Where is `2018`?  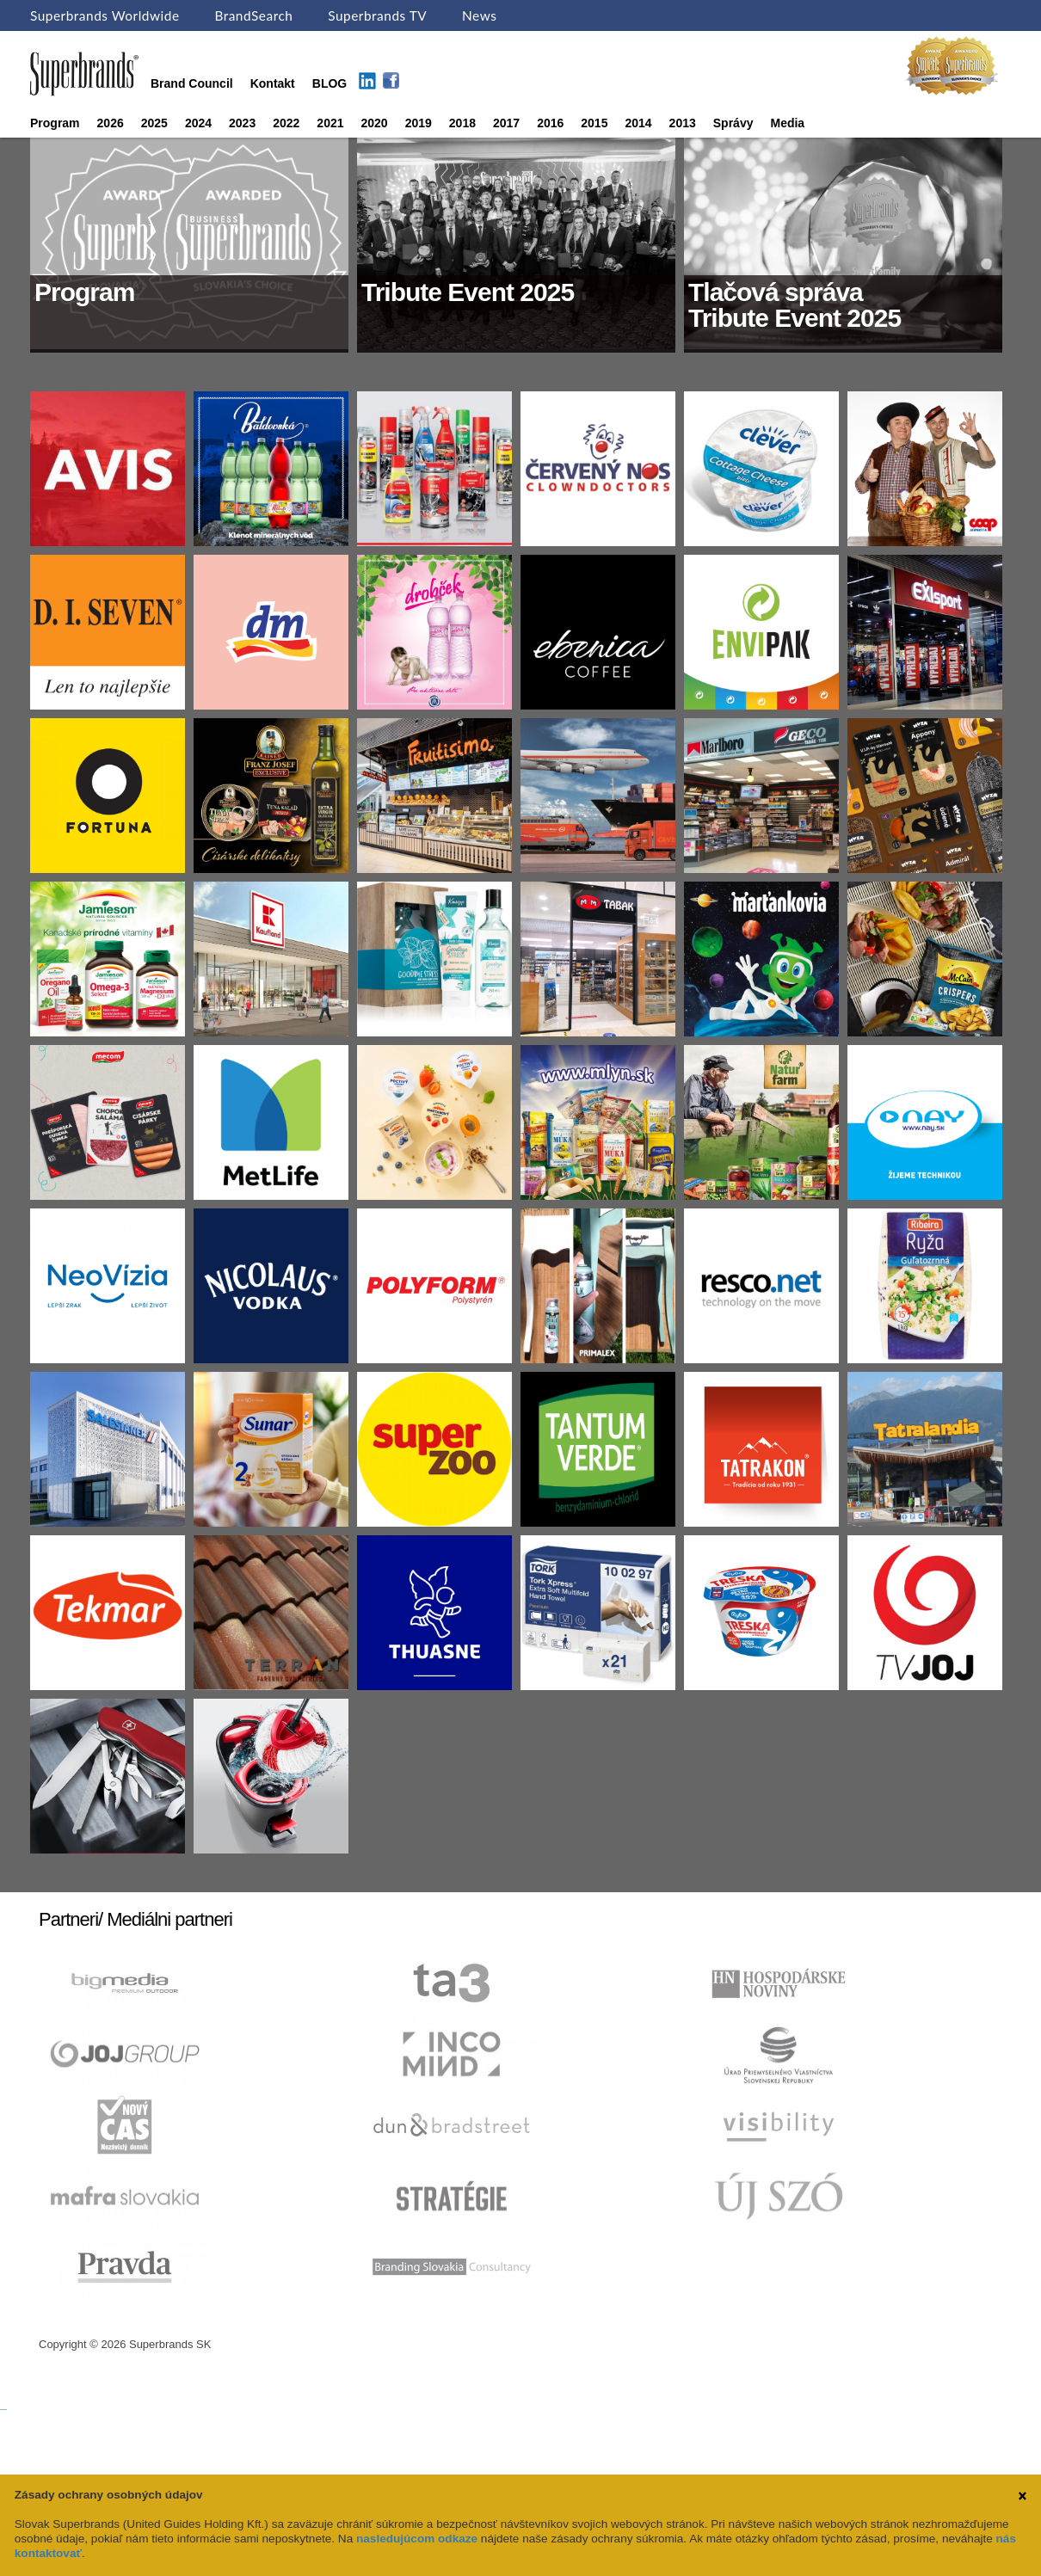 2018 is located at coordinates (462, 123).